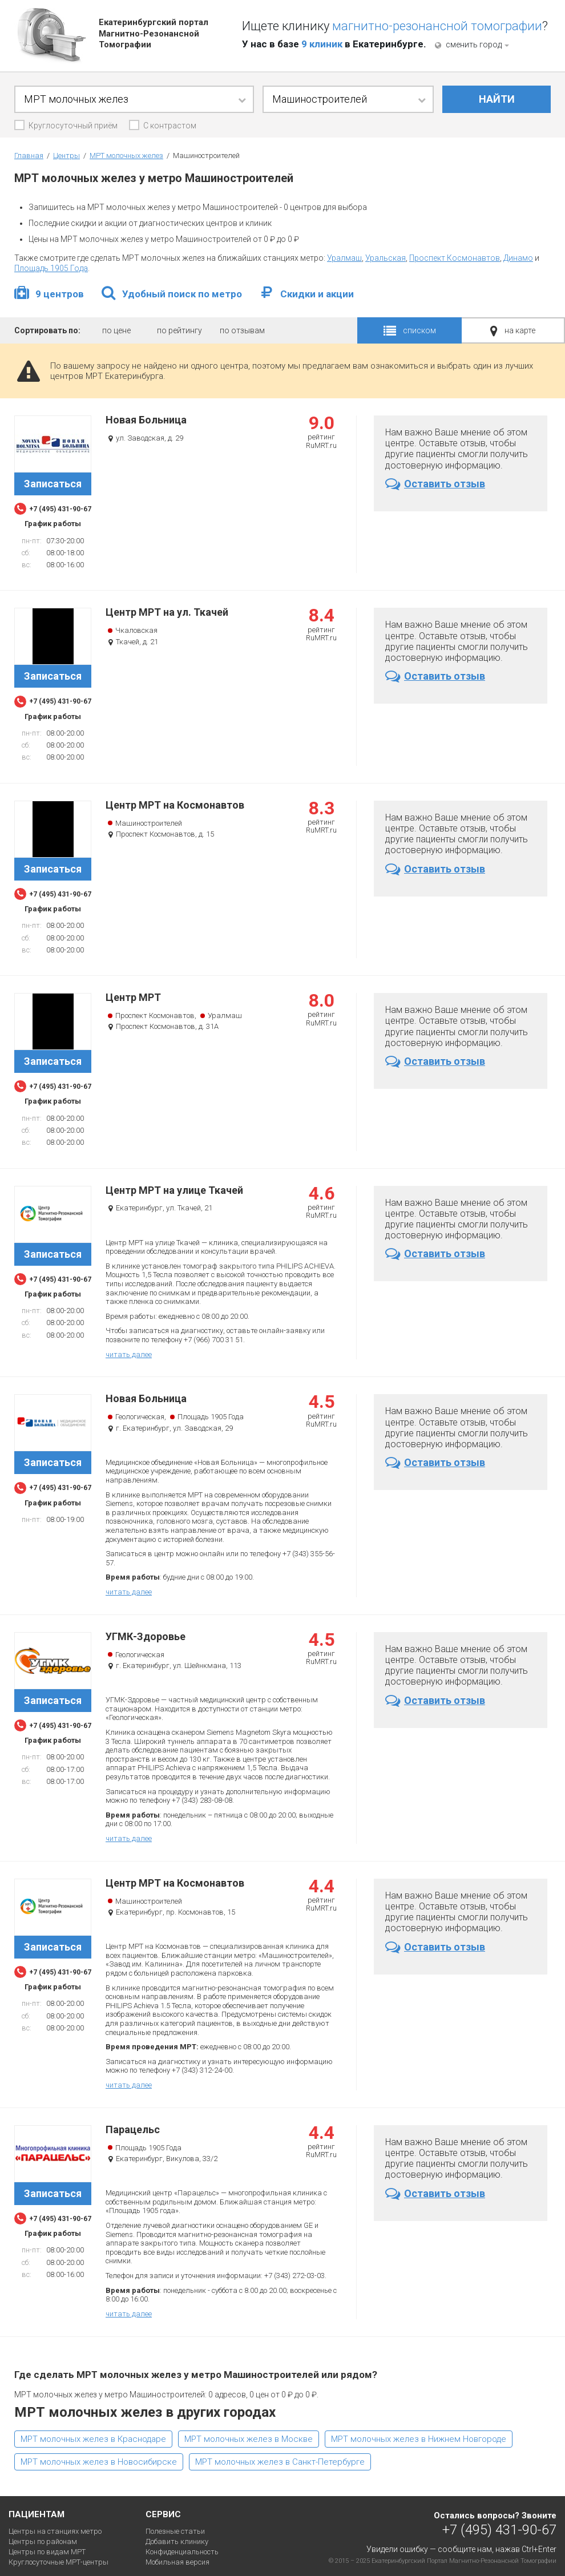 The width and height of the screenshot is (565, 2576). What do you see at coordinates (177, 2562) in the screenshot?
I see `Мобильная версия` at bounding box center [177, 2562].